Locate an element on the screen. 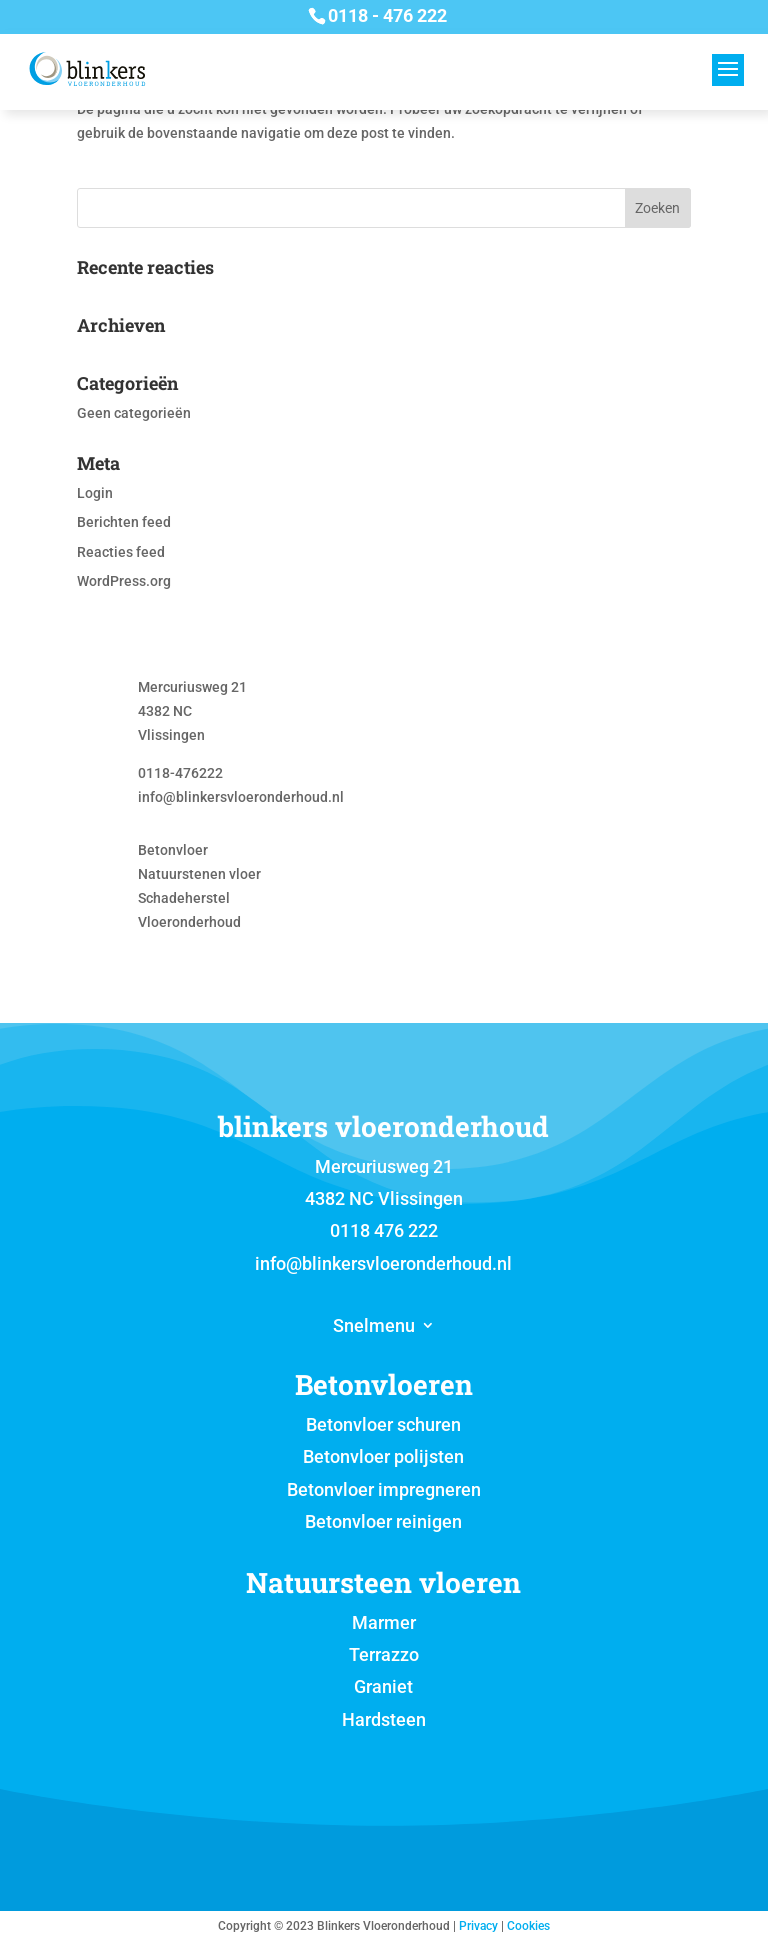 Image resolution: width=768 pixels, height=1943 pixels. 0118-476222 is located at coordinates (180, 773).